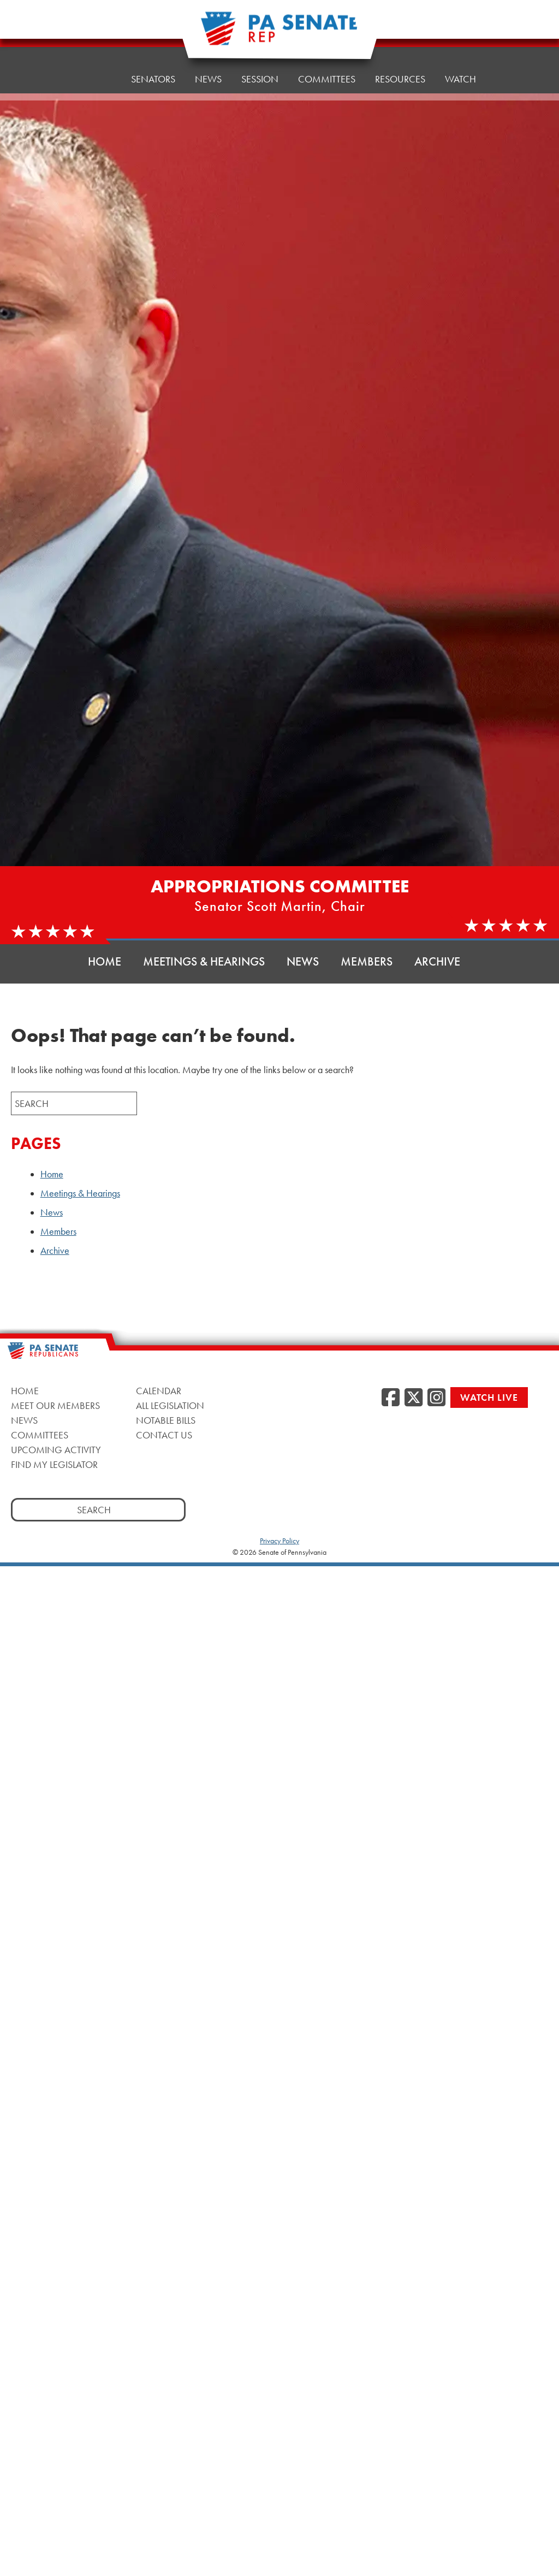 This screenshot has width=559, height=2576. What do you see at coordinates (460, 51) in the screenshot?
I see `Watch` at bounding box center [460, 51].